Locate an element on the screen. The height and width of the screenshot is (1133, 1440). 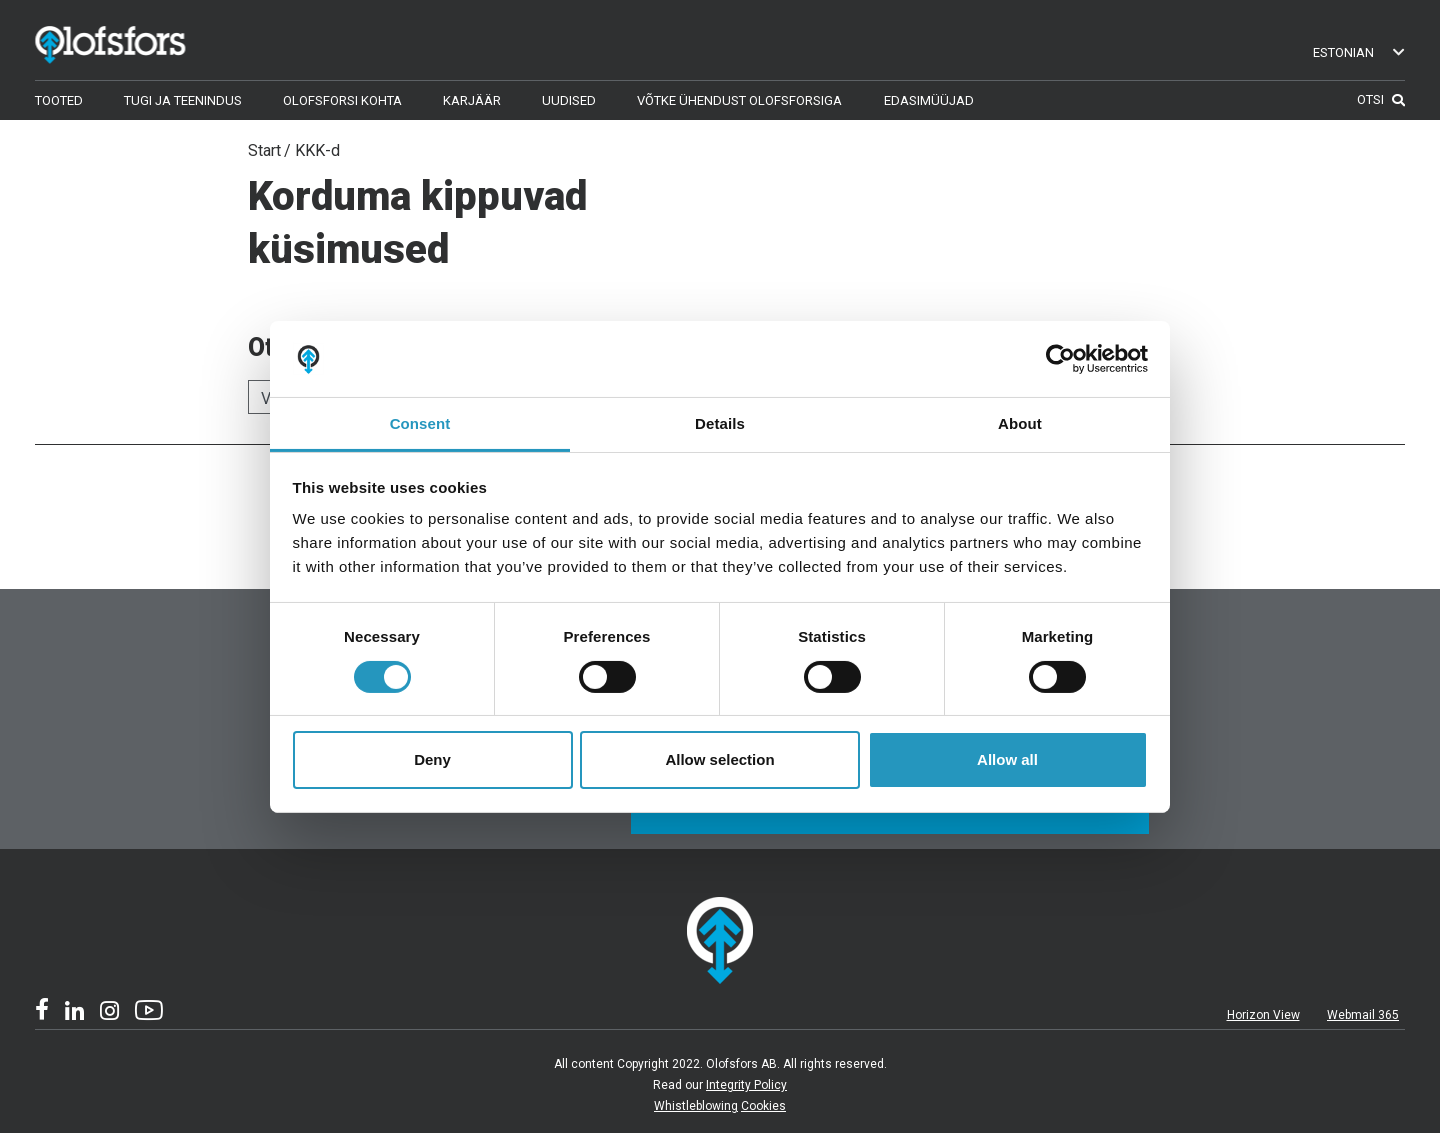
Horizon View is located at coordinates (1263, 1015).